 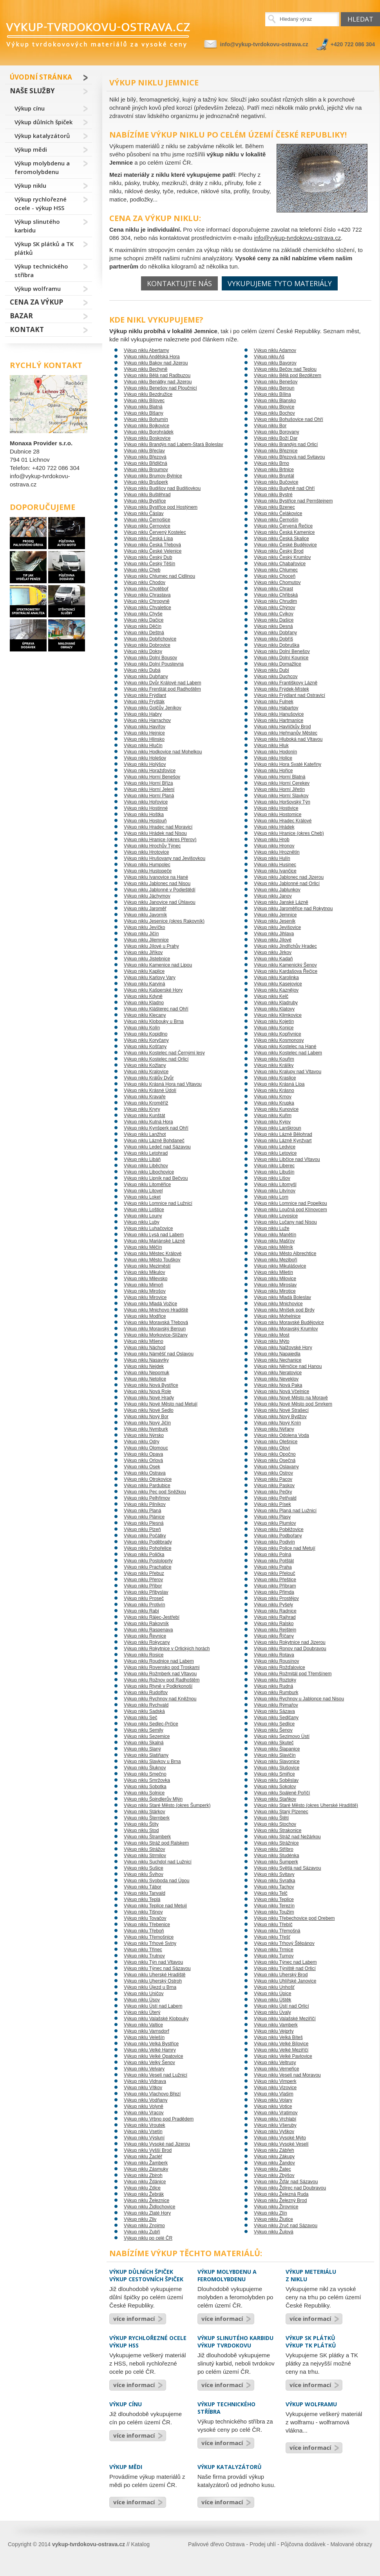 I want to click on Výkup SK plátků a TK plátků, so click(x=44, y=248).